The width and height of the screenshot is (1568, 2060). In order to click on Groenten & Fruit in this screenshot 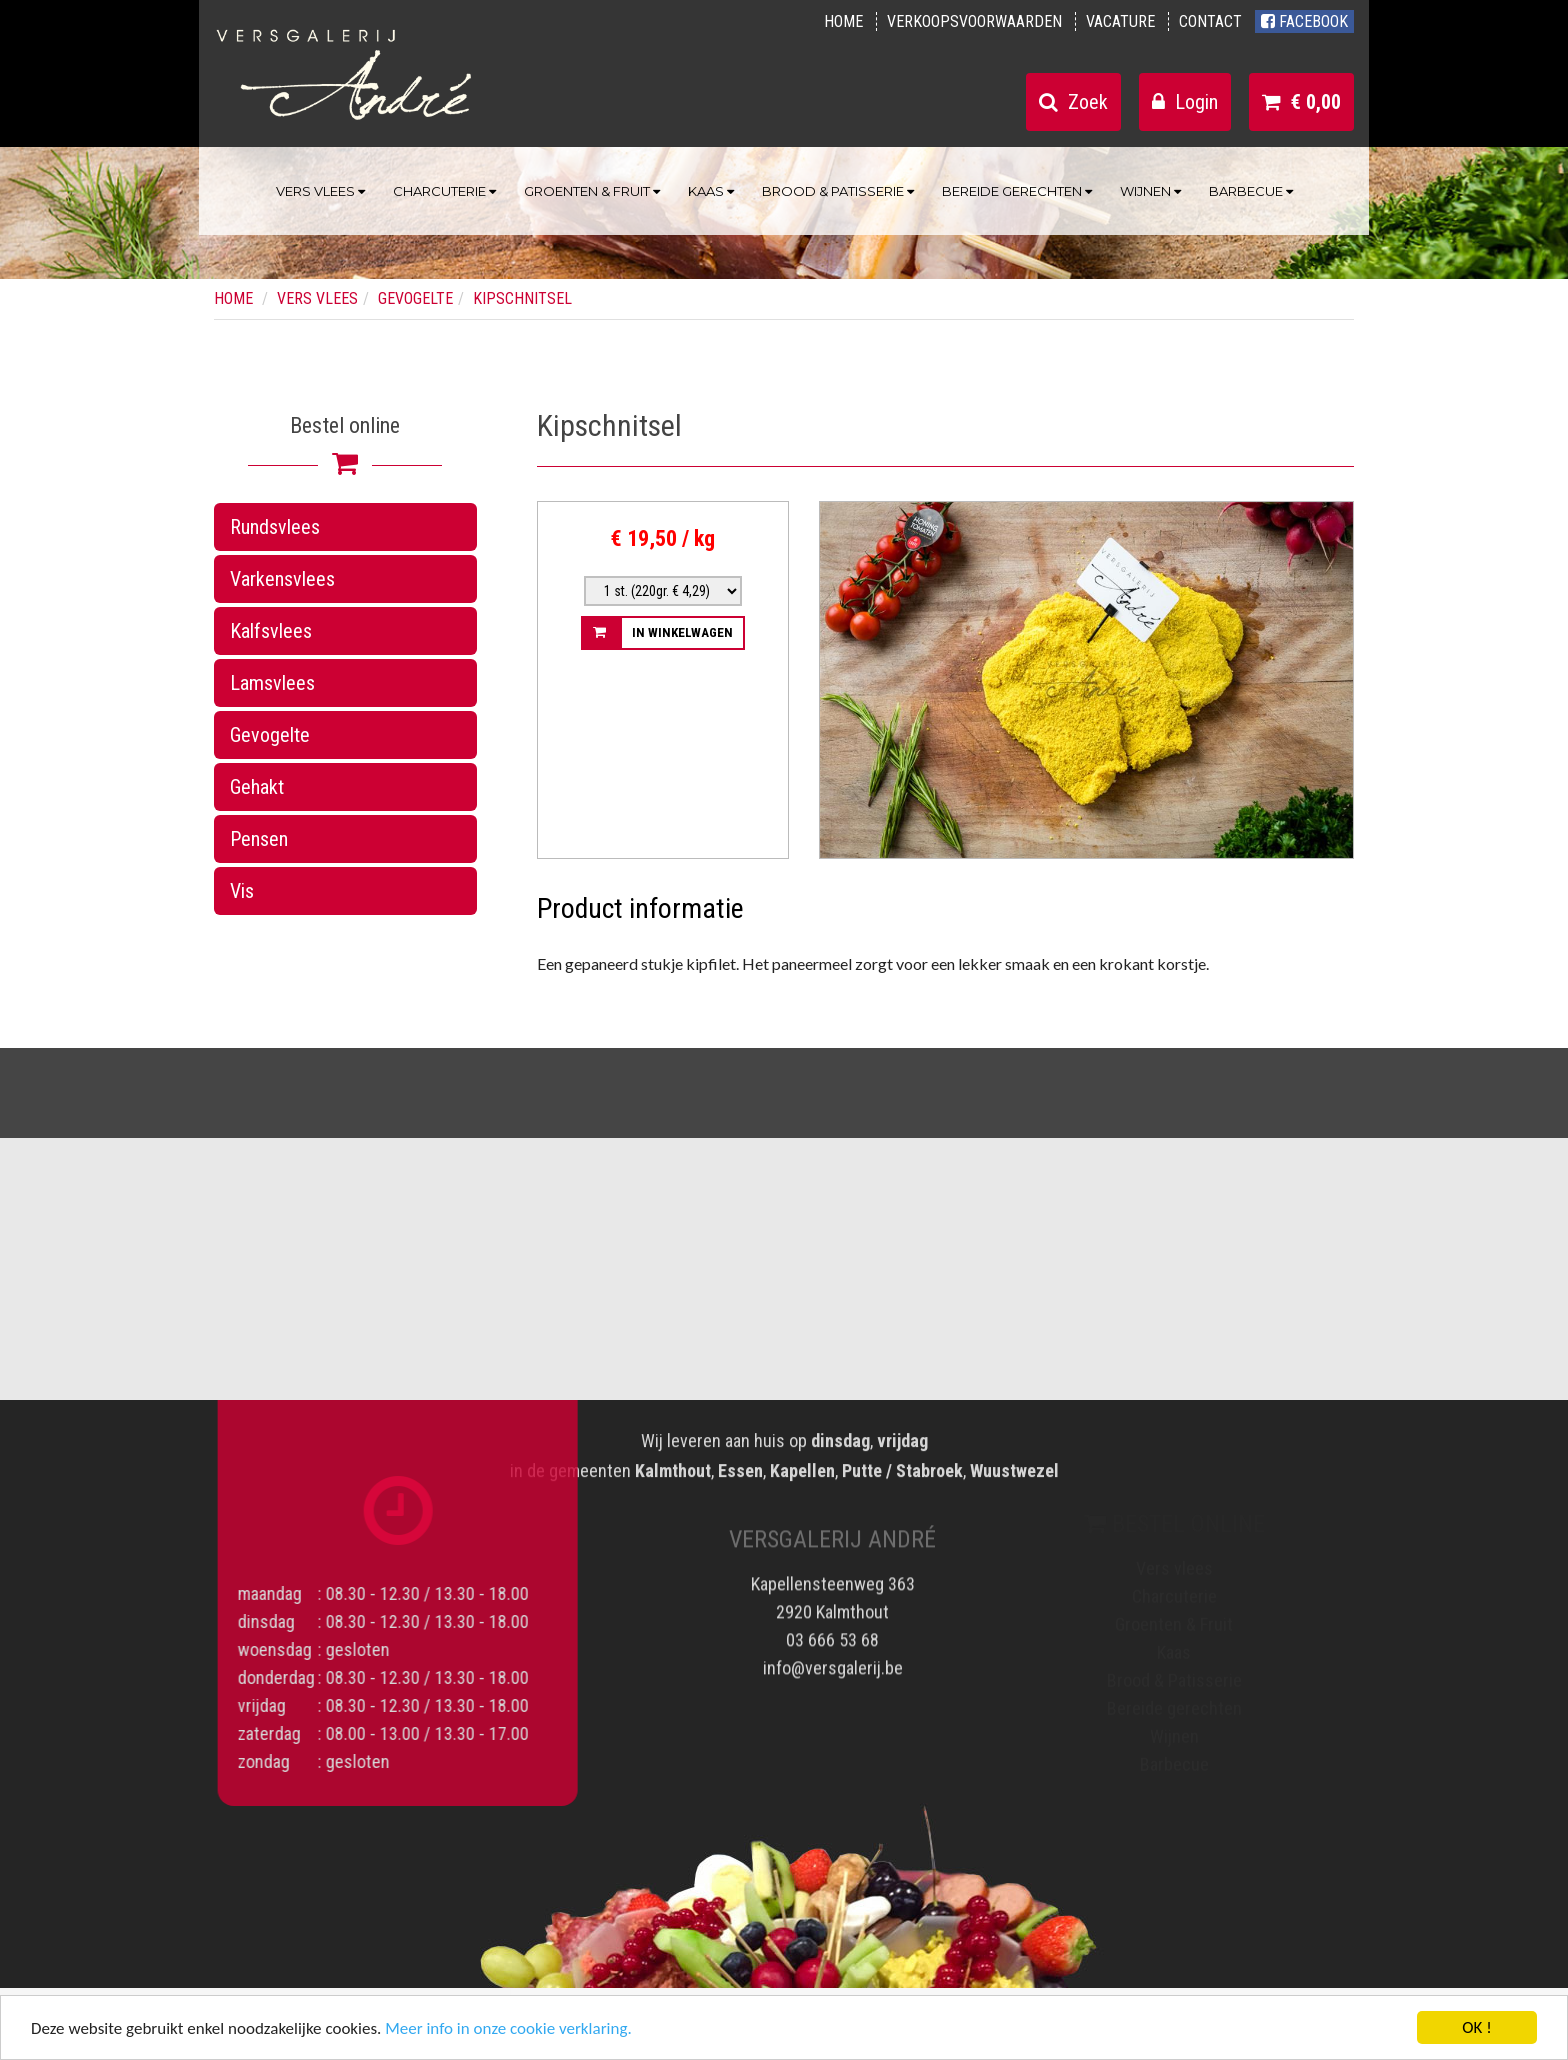, I will do `click(592, 191)`.